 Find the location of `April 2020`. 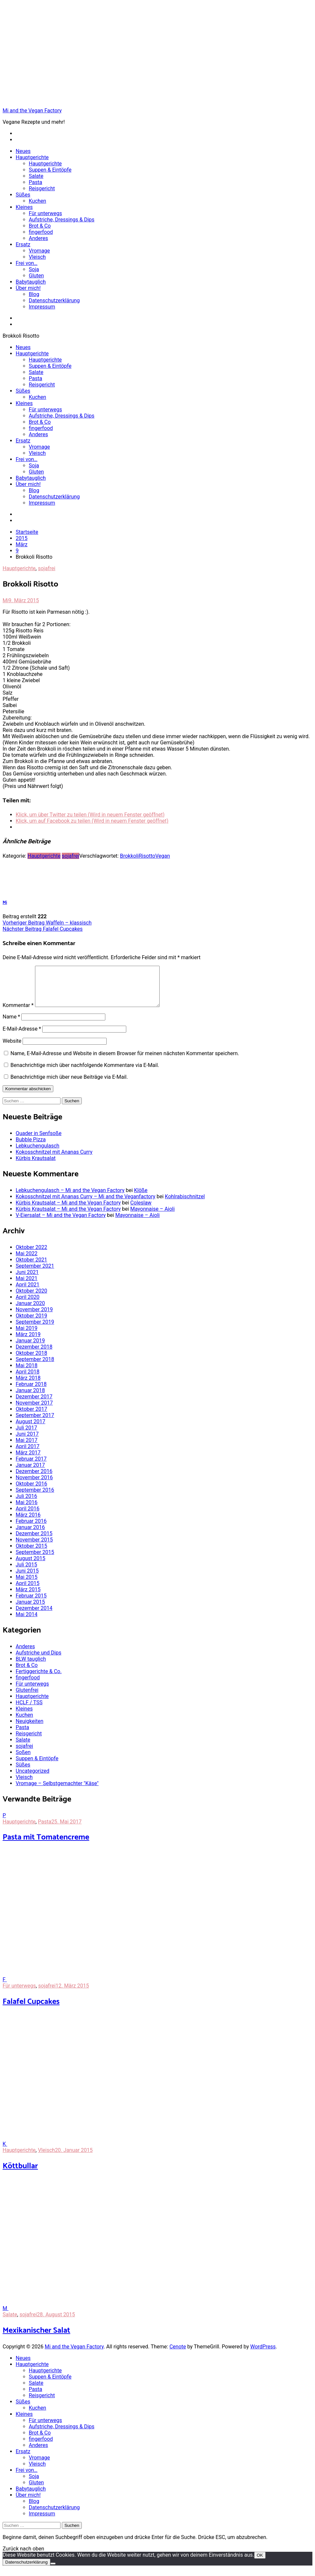

April 2020 is located at coordinates (28, 1305).